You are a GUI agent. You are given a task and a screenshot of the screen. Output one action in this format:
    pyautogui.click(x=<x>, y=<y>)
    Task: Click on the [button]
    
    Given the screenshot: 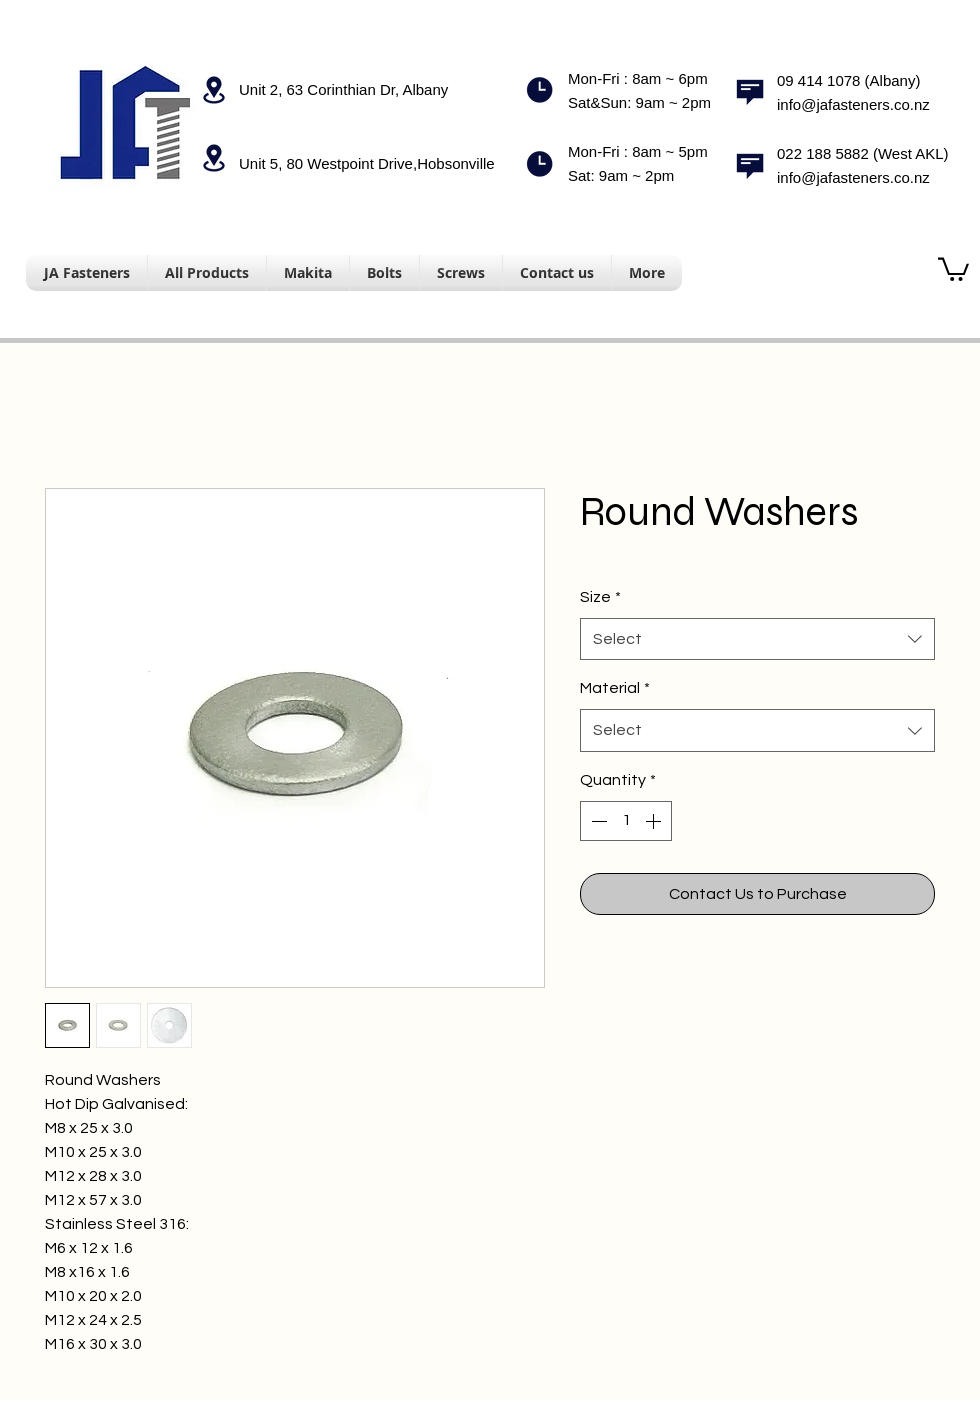 What is the action you would take?
    pyautogui.click(x=953, y=268)
    